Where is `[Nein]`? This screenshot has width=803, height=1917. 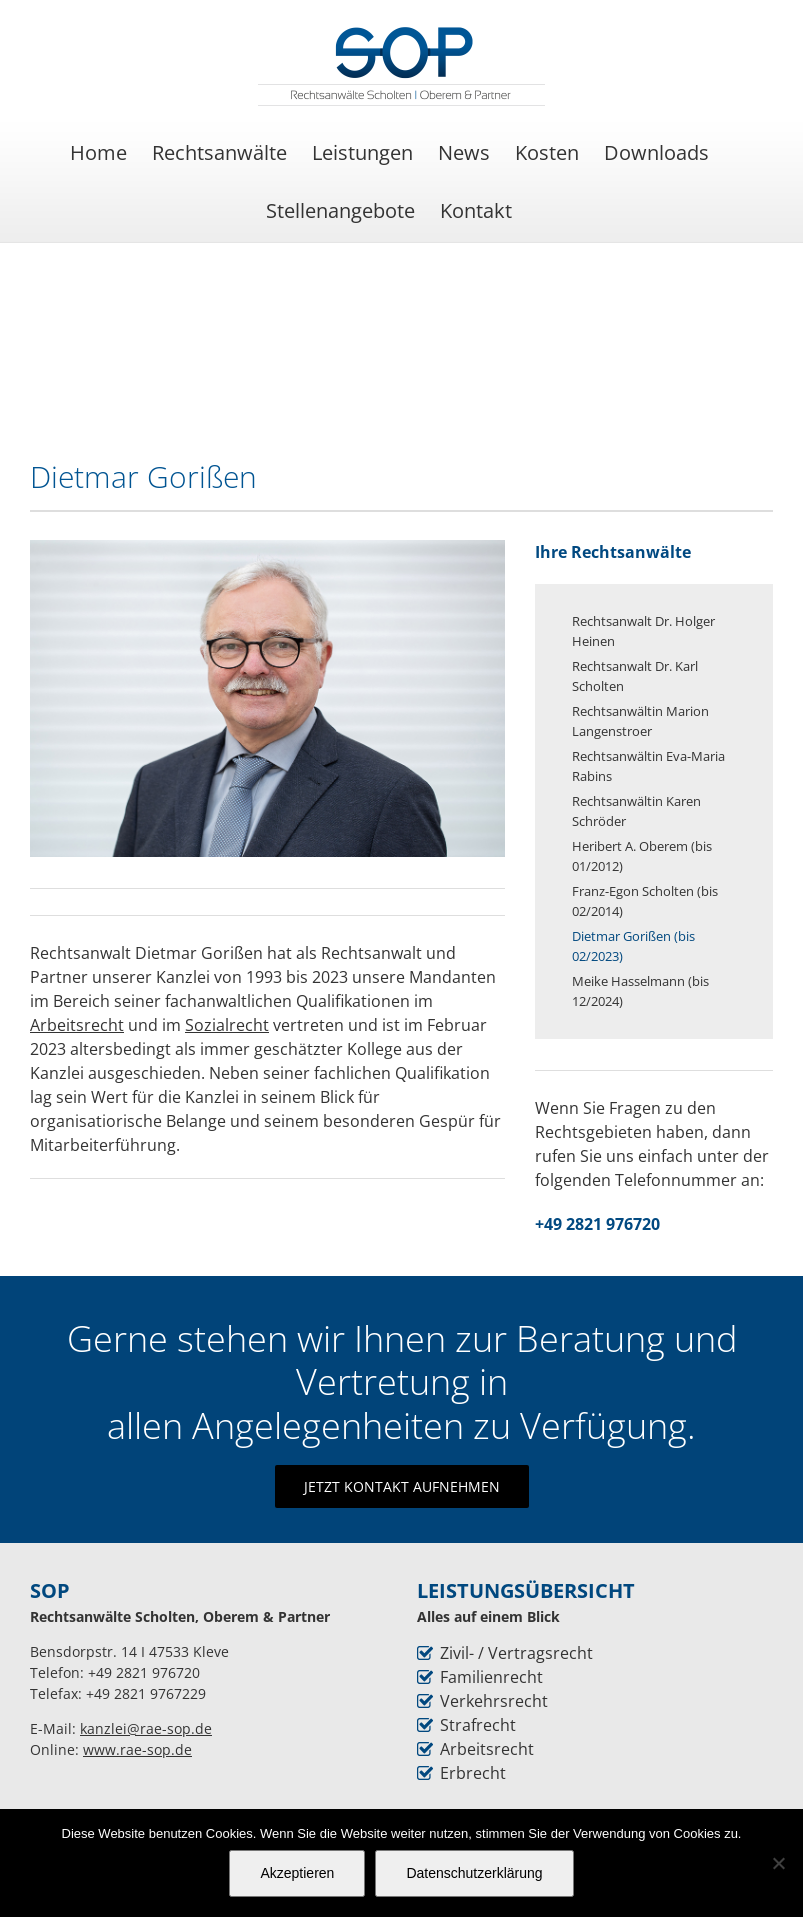 [Nein] is located at coordinates (778, 1863).